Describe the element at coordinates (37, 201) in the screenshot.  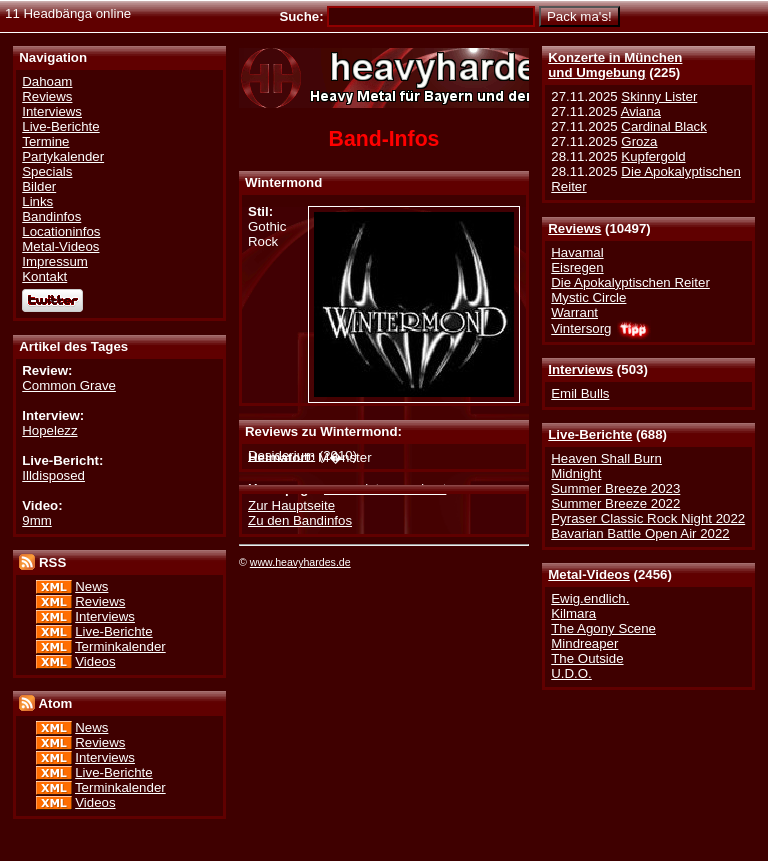
I see `Links` at that location.